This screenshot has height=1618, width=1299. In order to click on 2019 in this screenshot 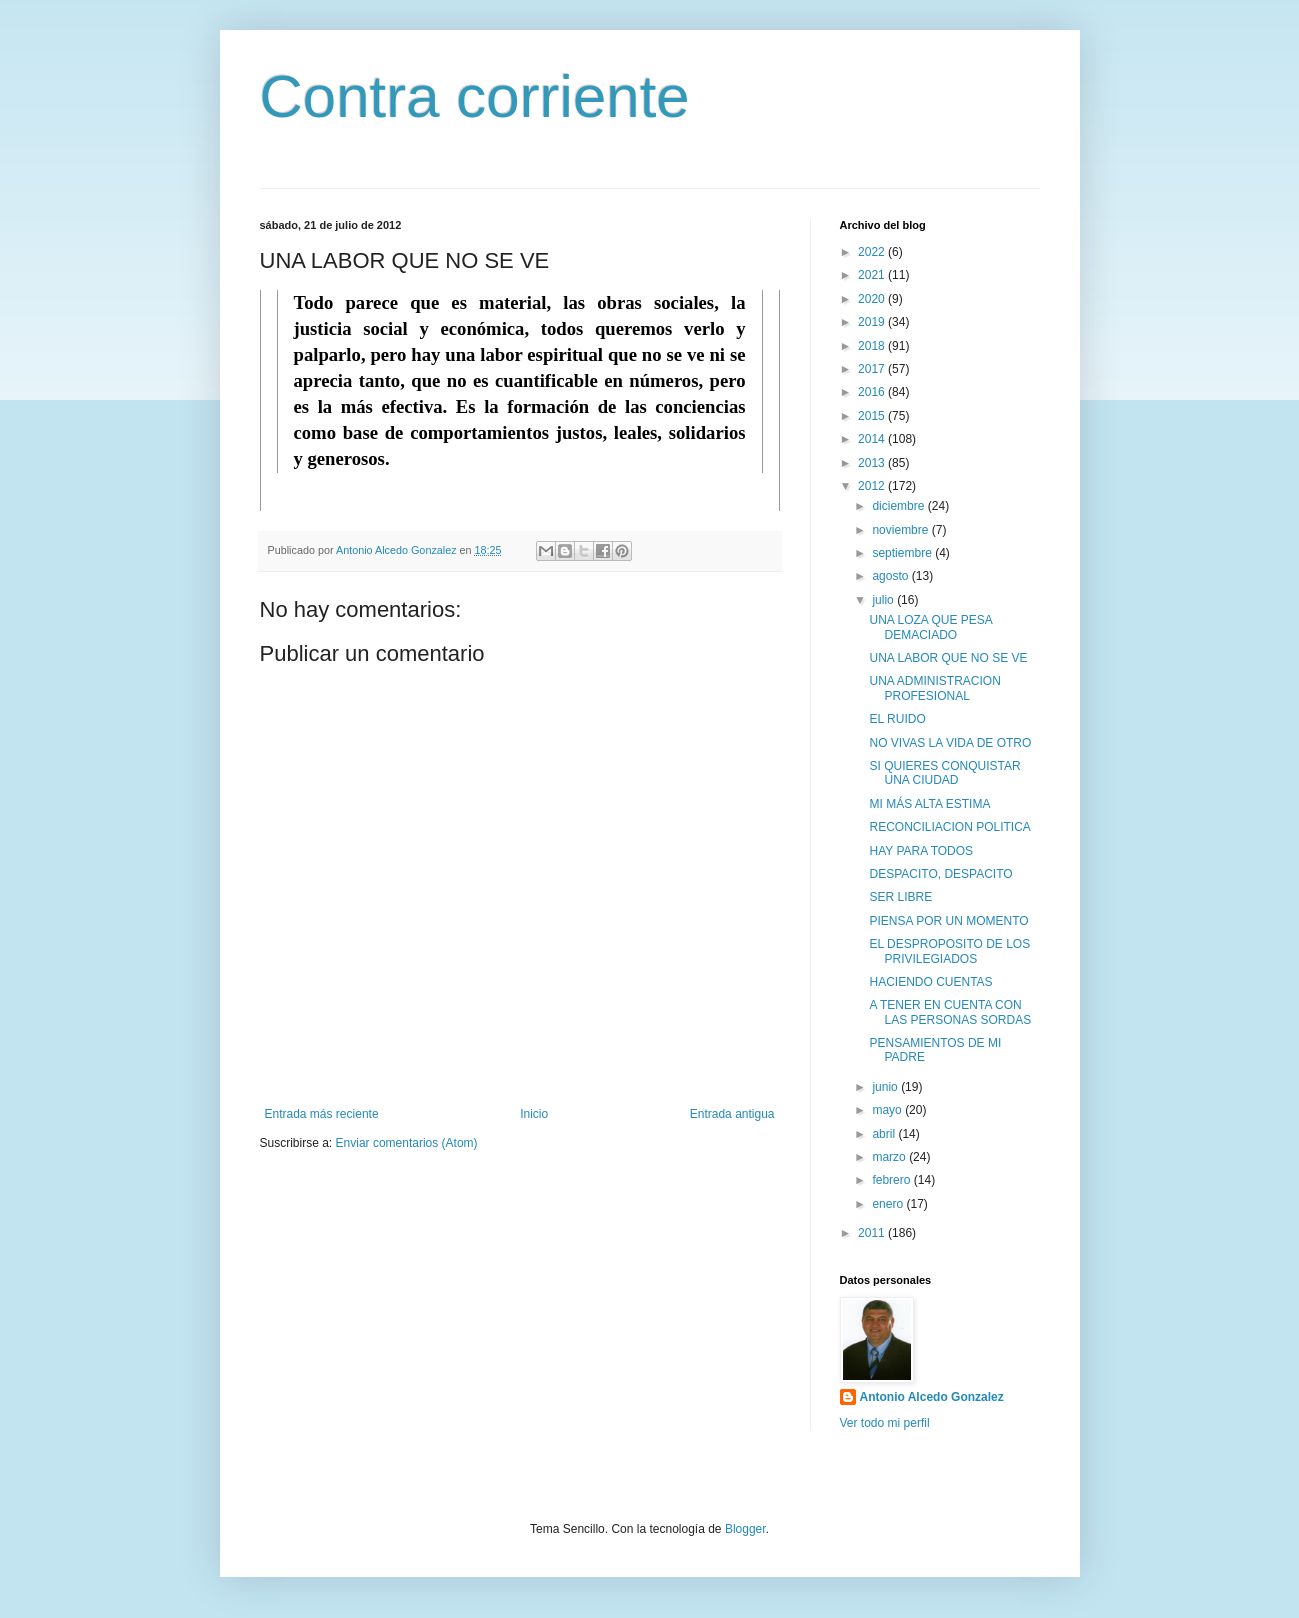, I will do `click(873, 322)`.